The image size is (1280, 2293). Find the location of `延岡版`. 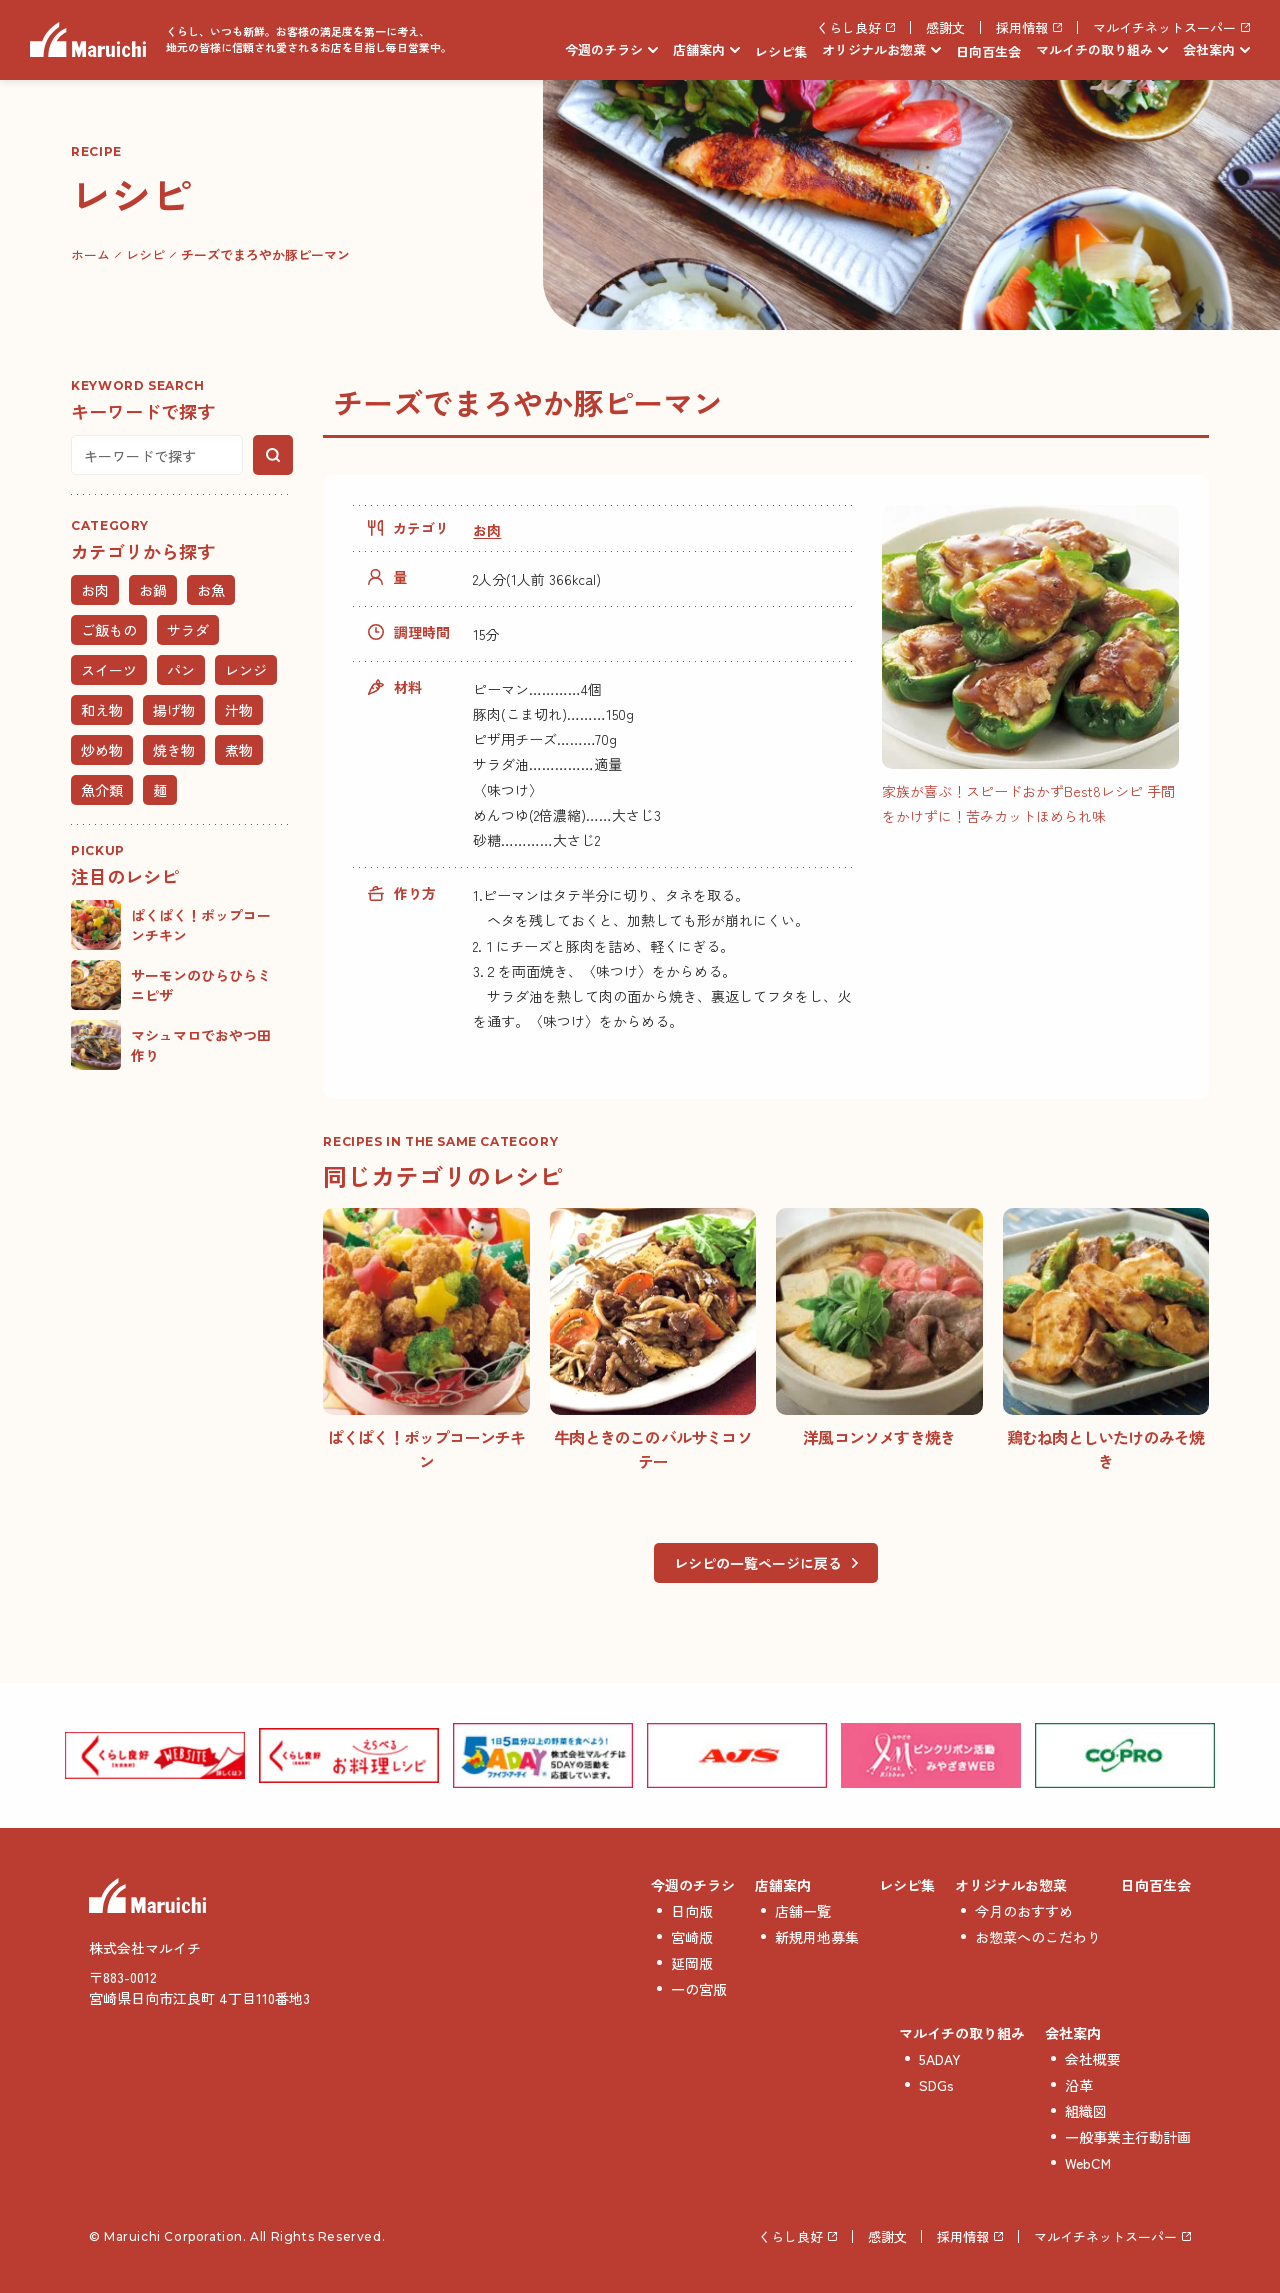

延岡版 is located at coordinates (692, 1963).